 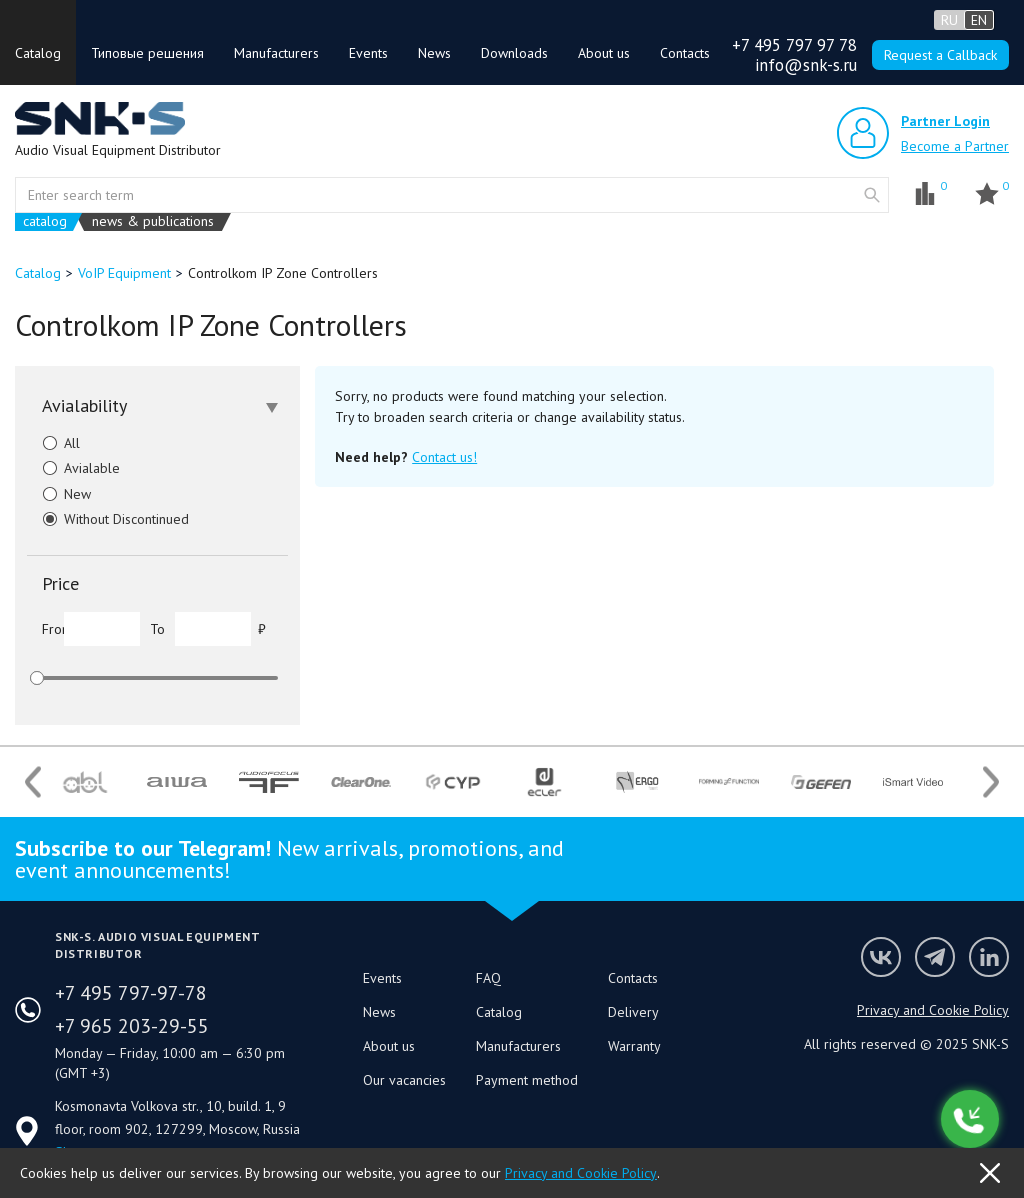 I want to click on Catalog, so click(x=38, y=53).